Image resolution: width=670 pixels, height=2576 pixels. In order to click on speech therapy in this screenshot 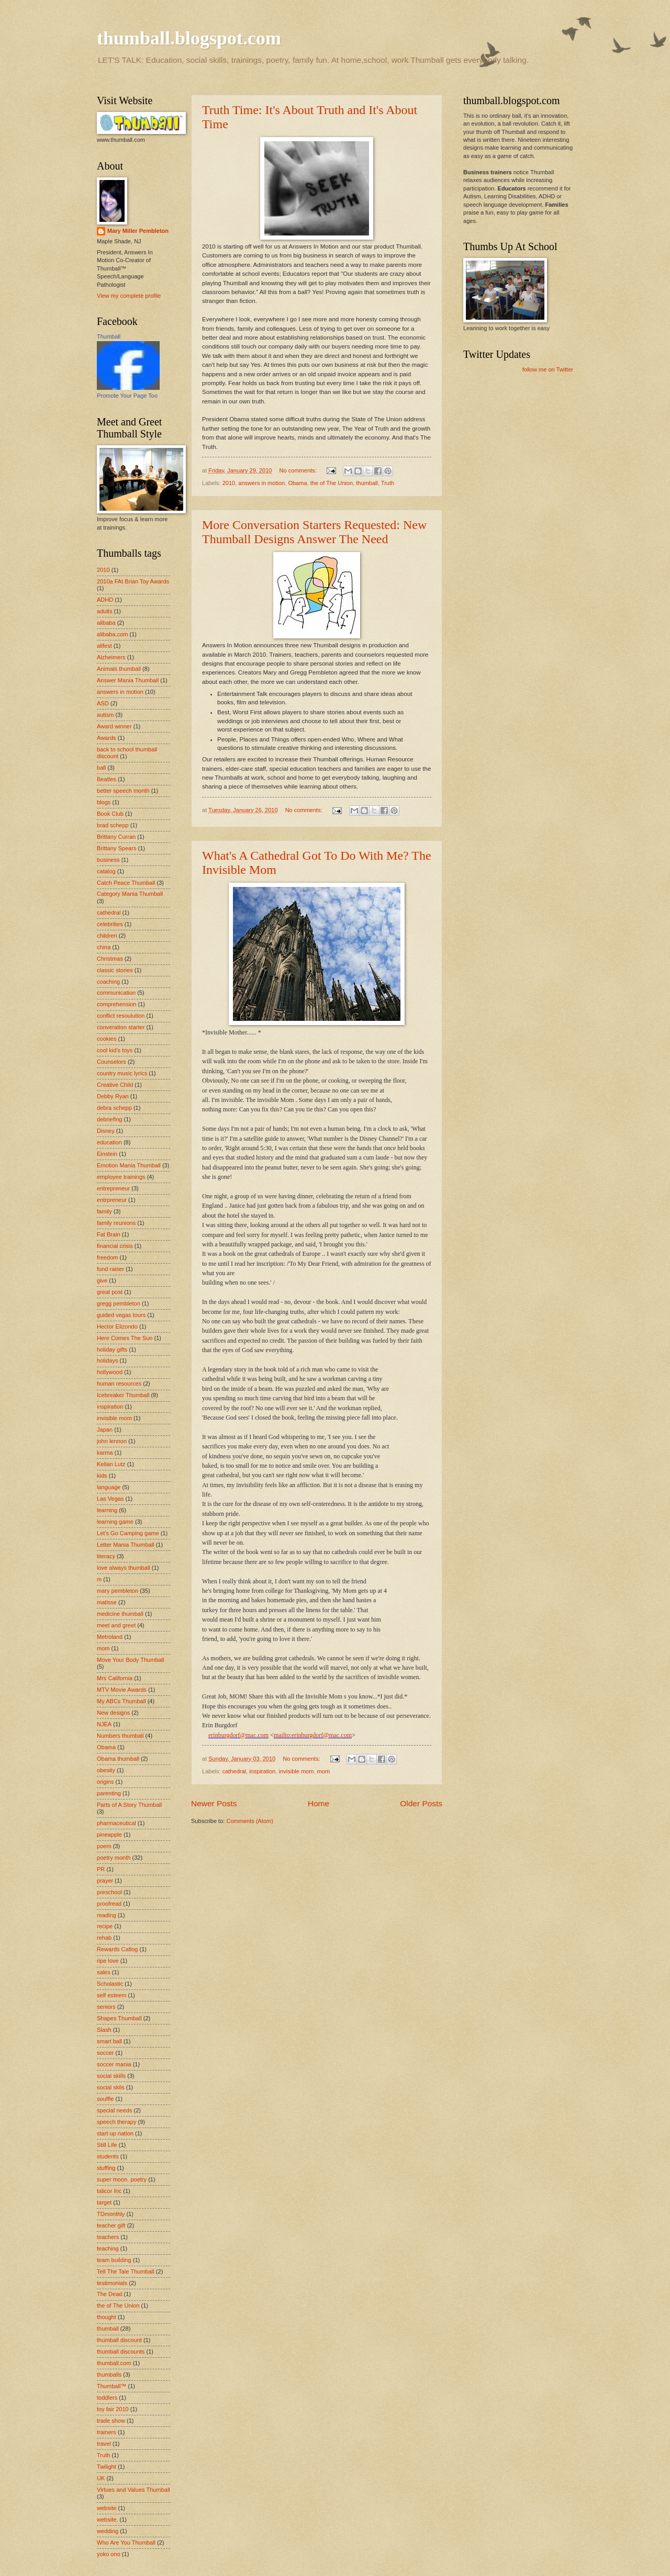, I will do `click(116, 2122)`.